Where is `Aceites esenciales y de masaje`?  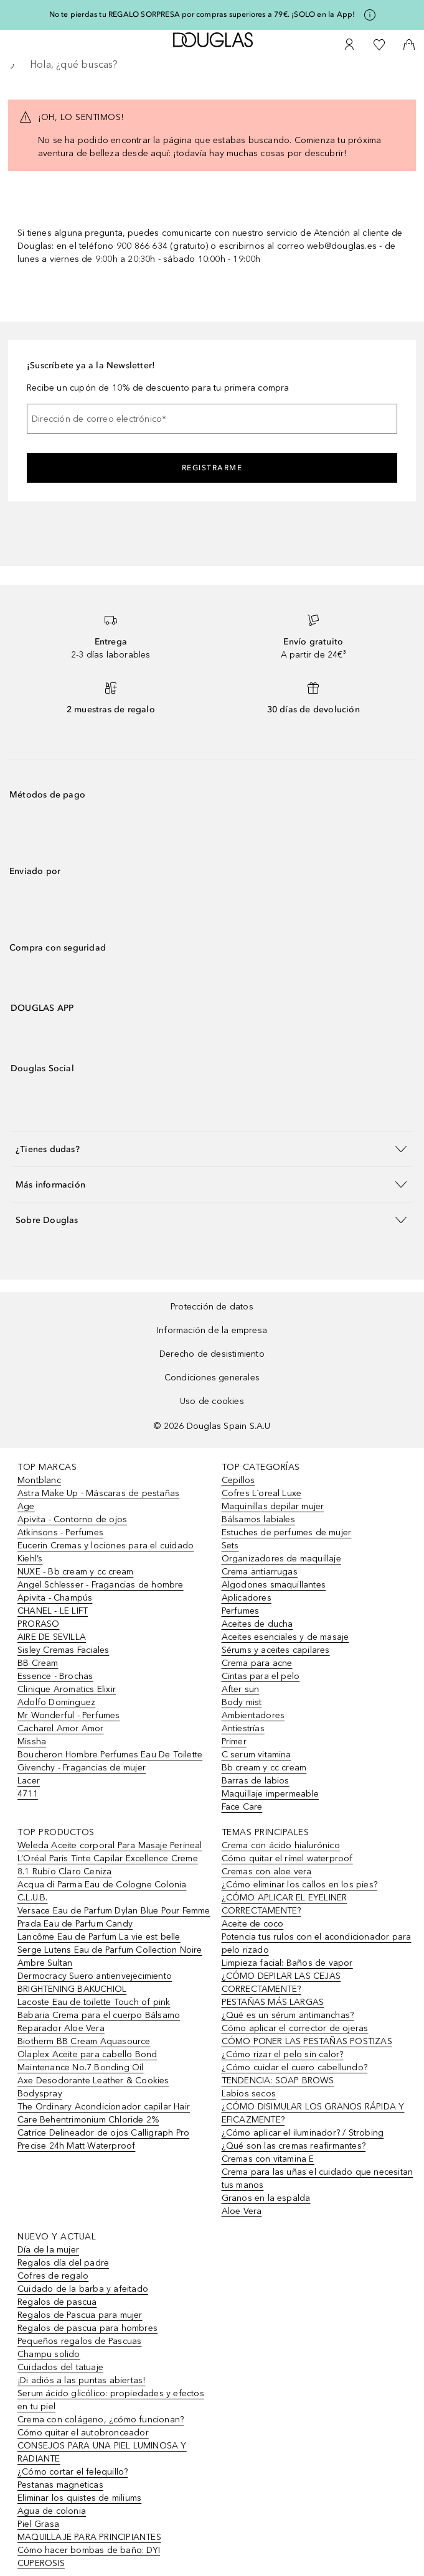
Aceites esenciales y de masaje is located at coordinates (285, 1637).